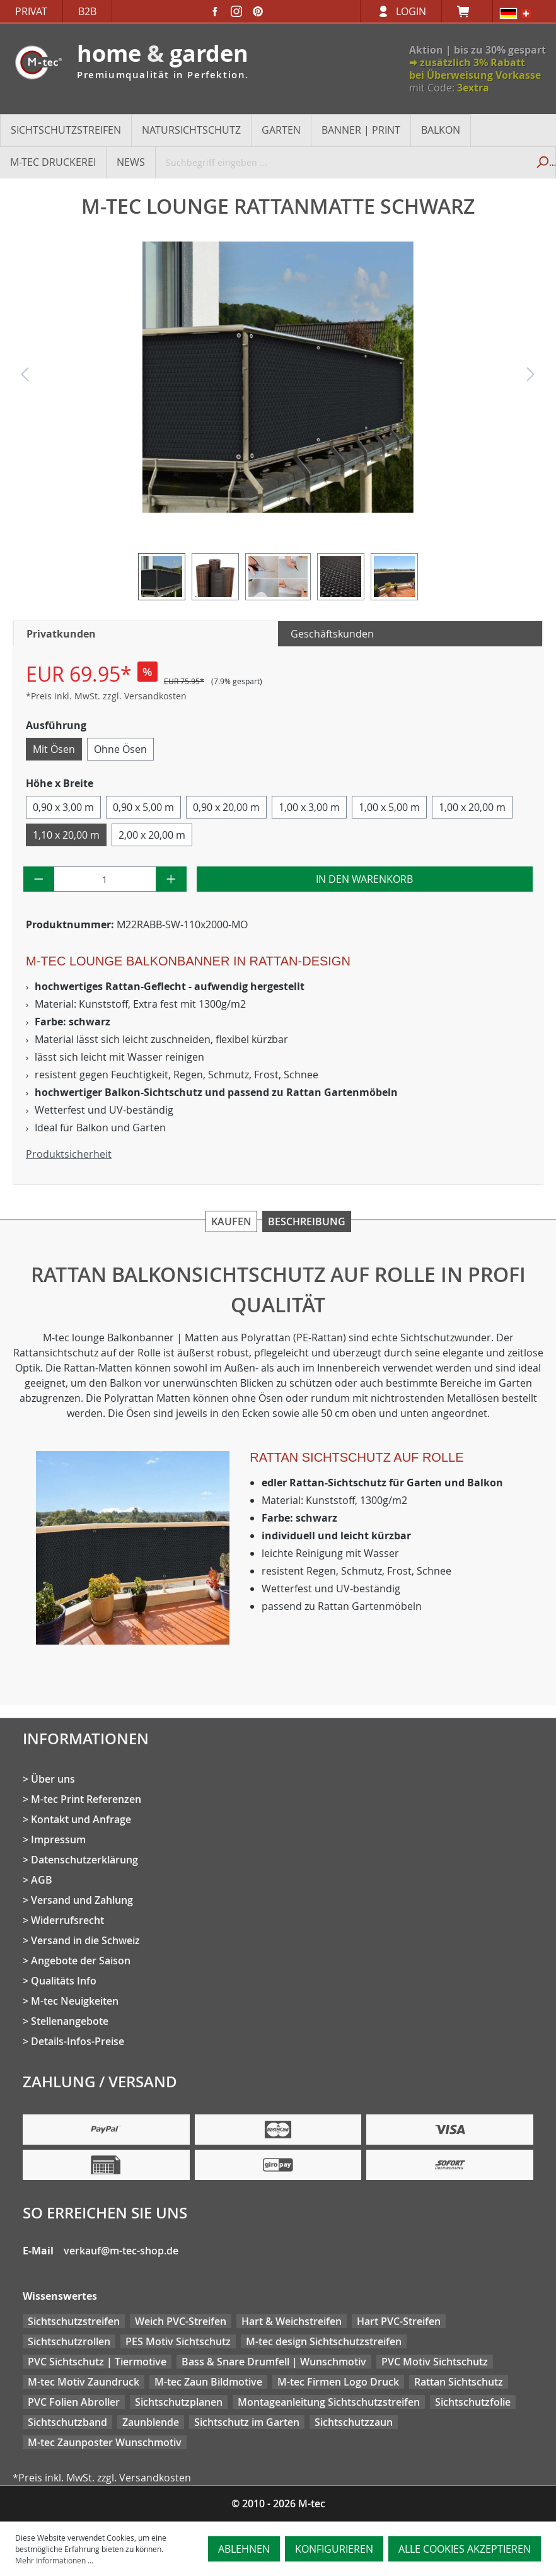 The width and height of the screenshot is (556, 2576). Describe the element at coordinates (83, 2382) in the screenshot. I see `M-tec Motiv Zaundruck` at that location.